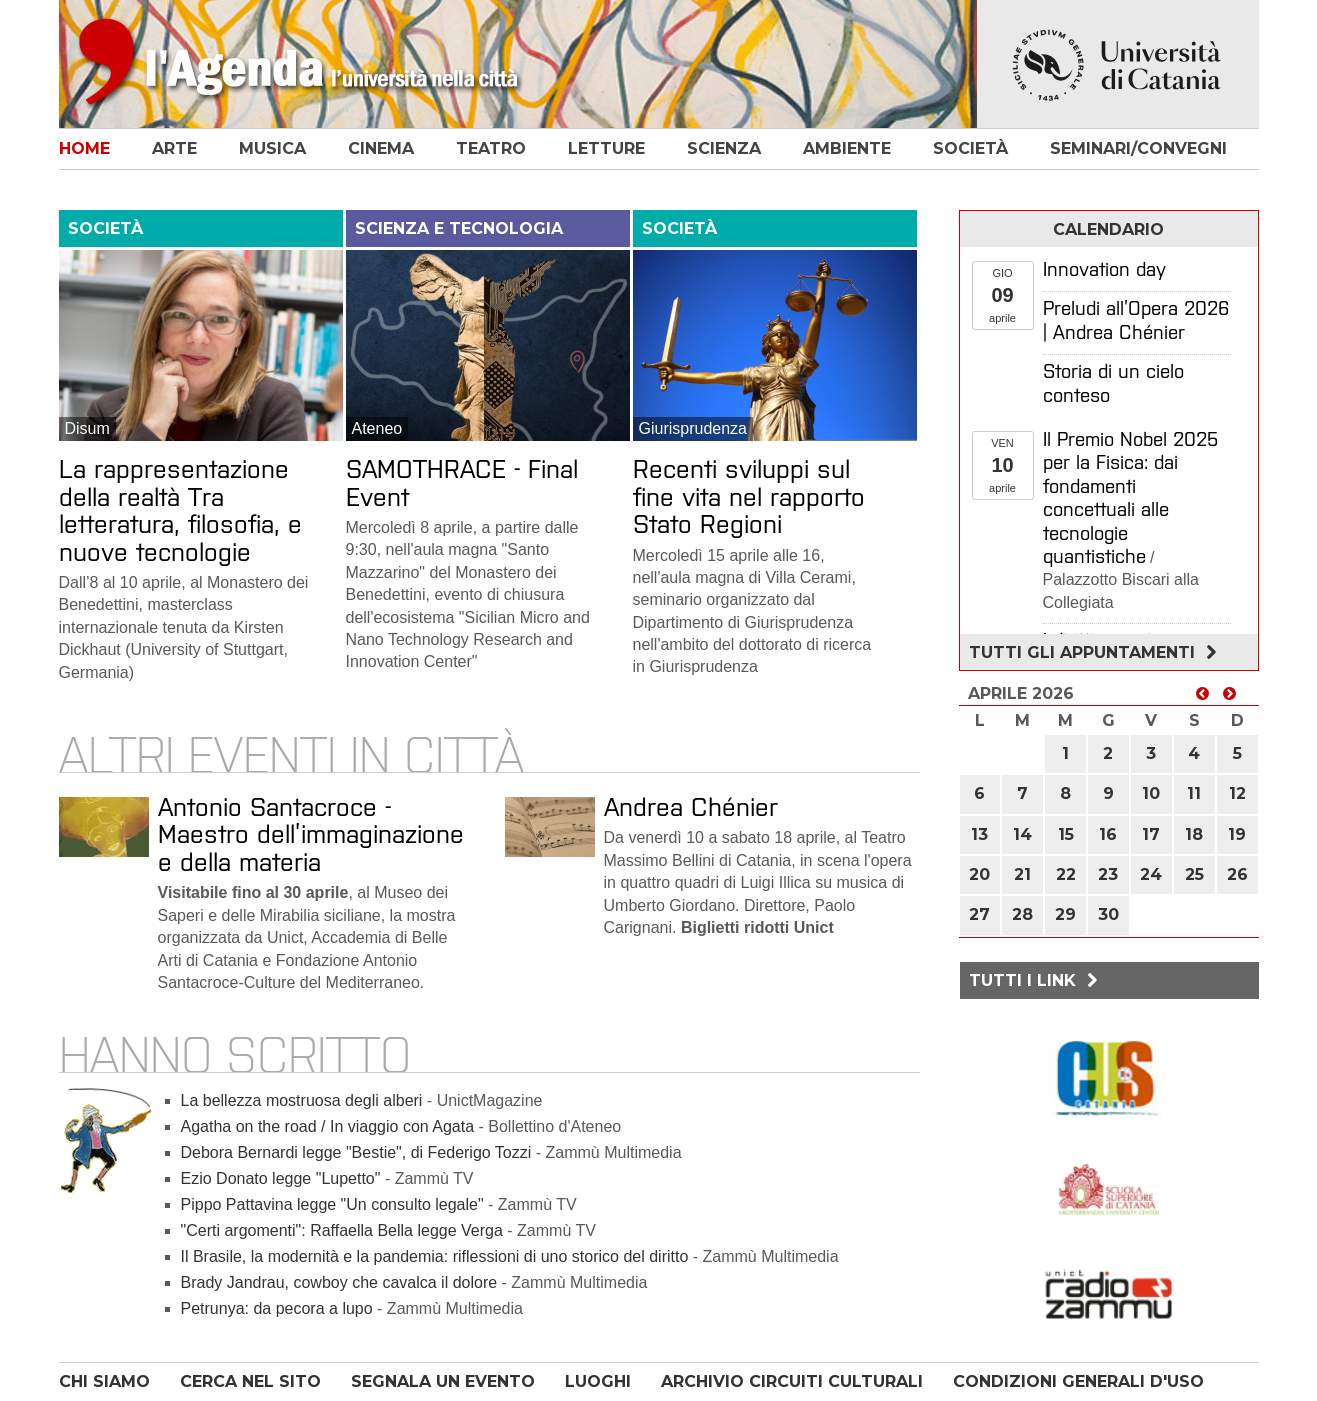 Image resolution: width=1317 pixels, height=1401 pixels. I want to click on Brady Jandrau, cowboy che cavalca il dolore, so click(339, 1282).